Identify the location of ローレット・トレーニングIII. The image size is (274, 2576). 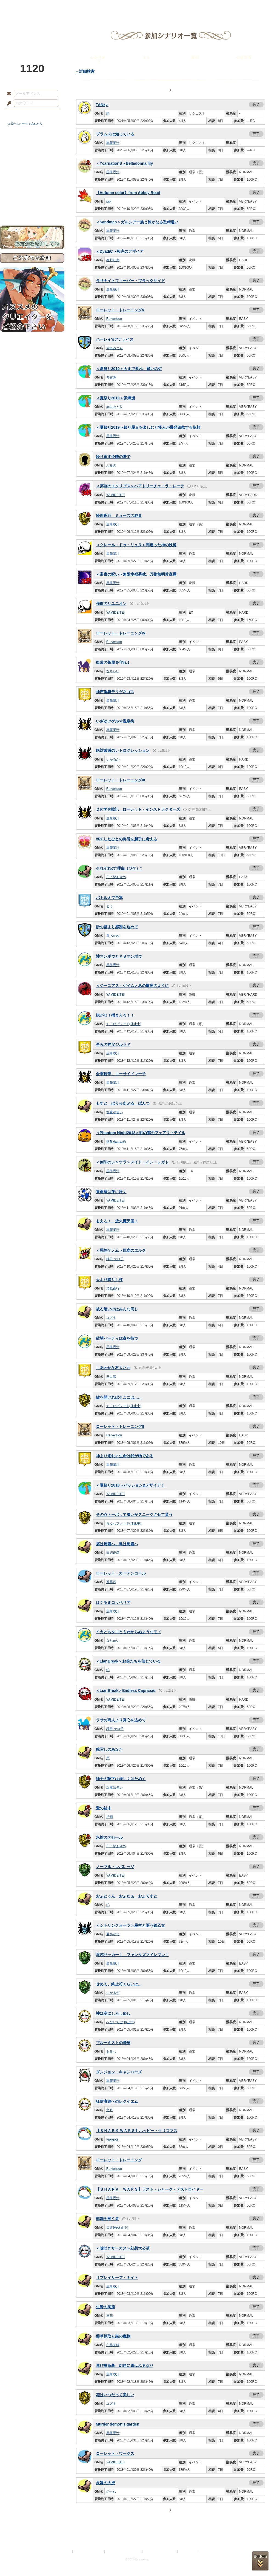
(120, 780).